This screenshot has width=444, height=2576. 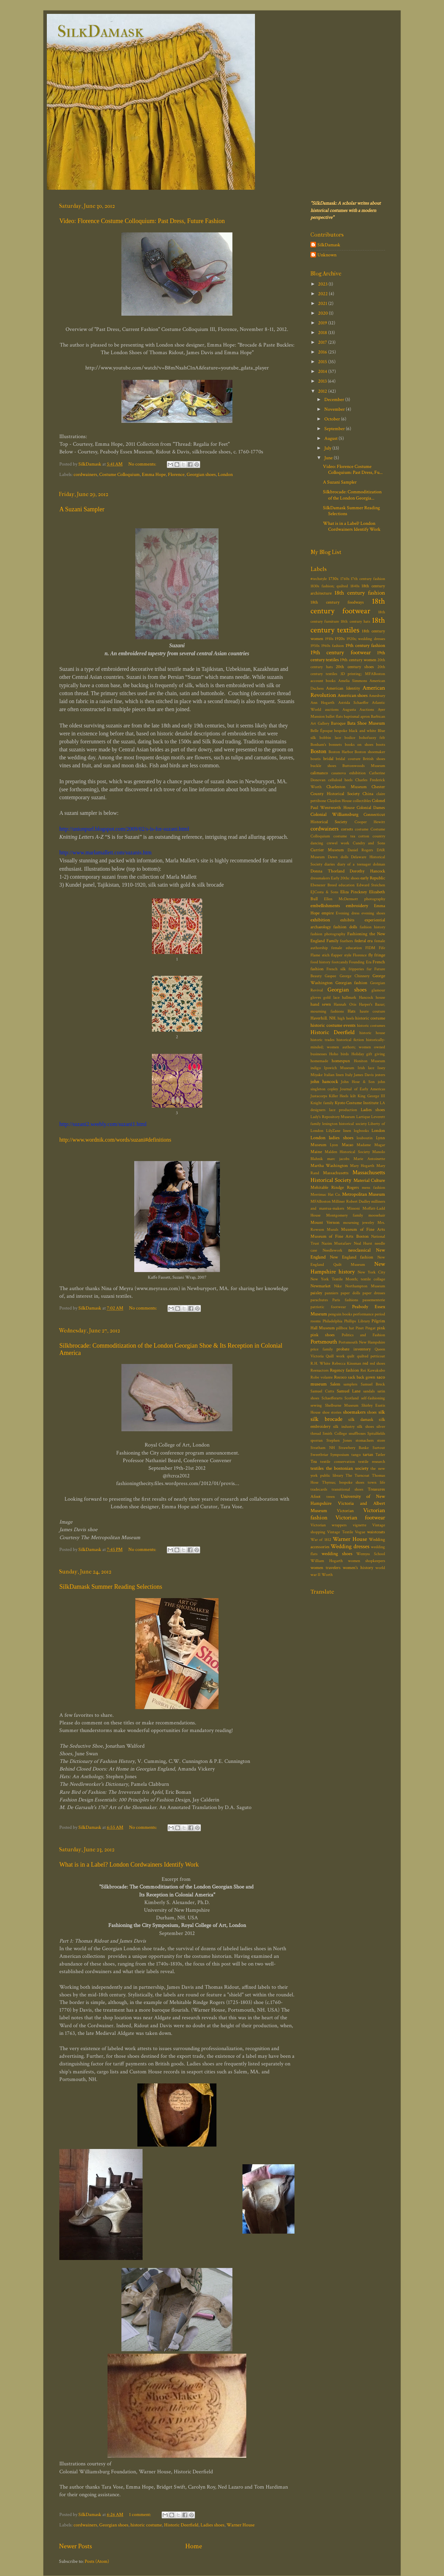 I want to click on lexington historical society, so click(x=344, y=1123).